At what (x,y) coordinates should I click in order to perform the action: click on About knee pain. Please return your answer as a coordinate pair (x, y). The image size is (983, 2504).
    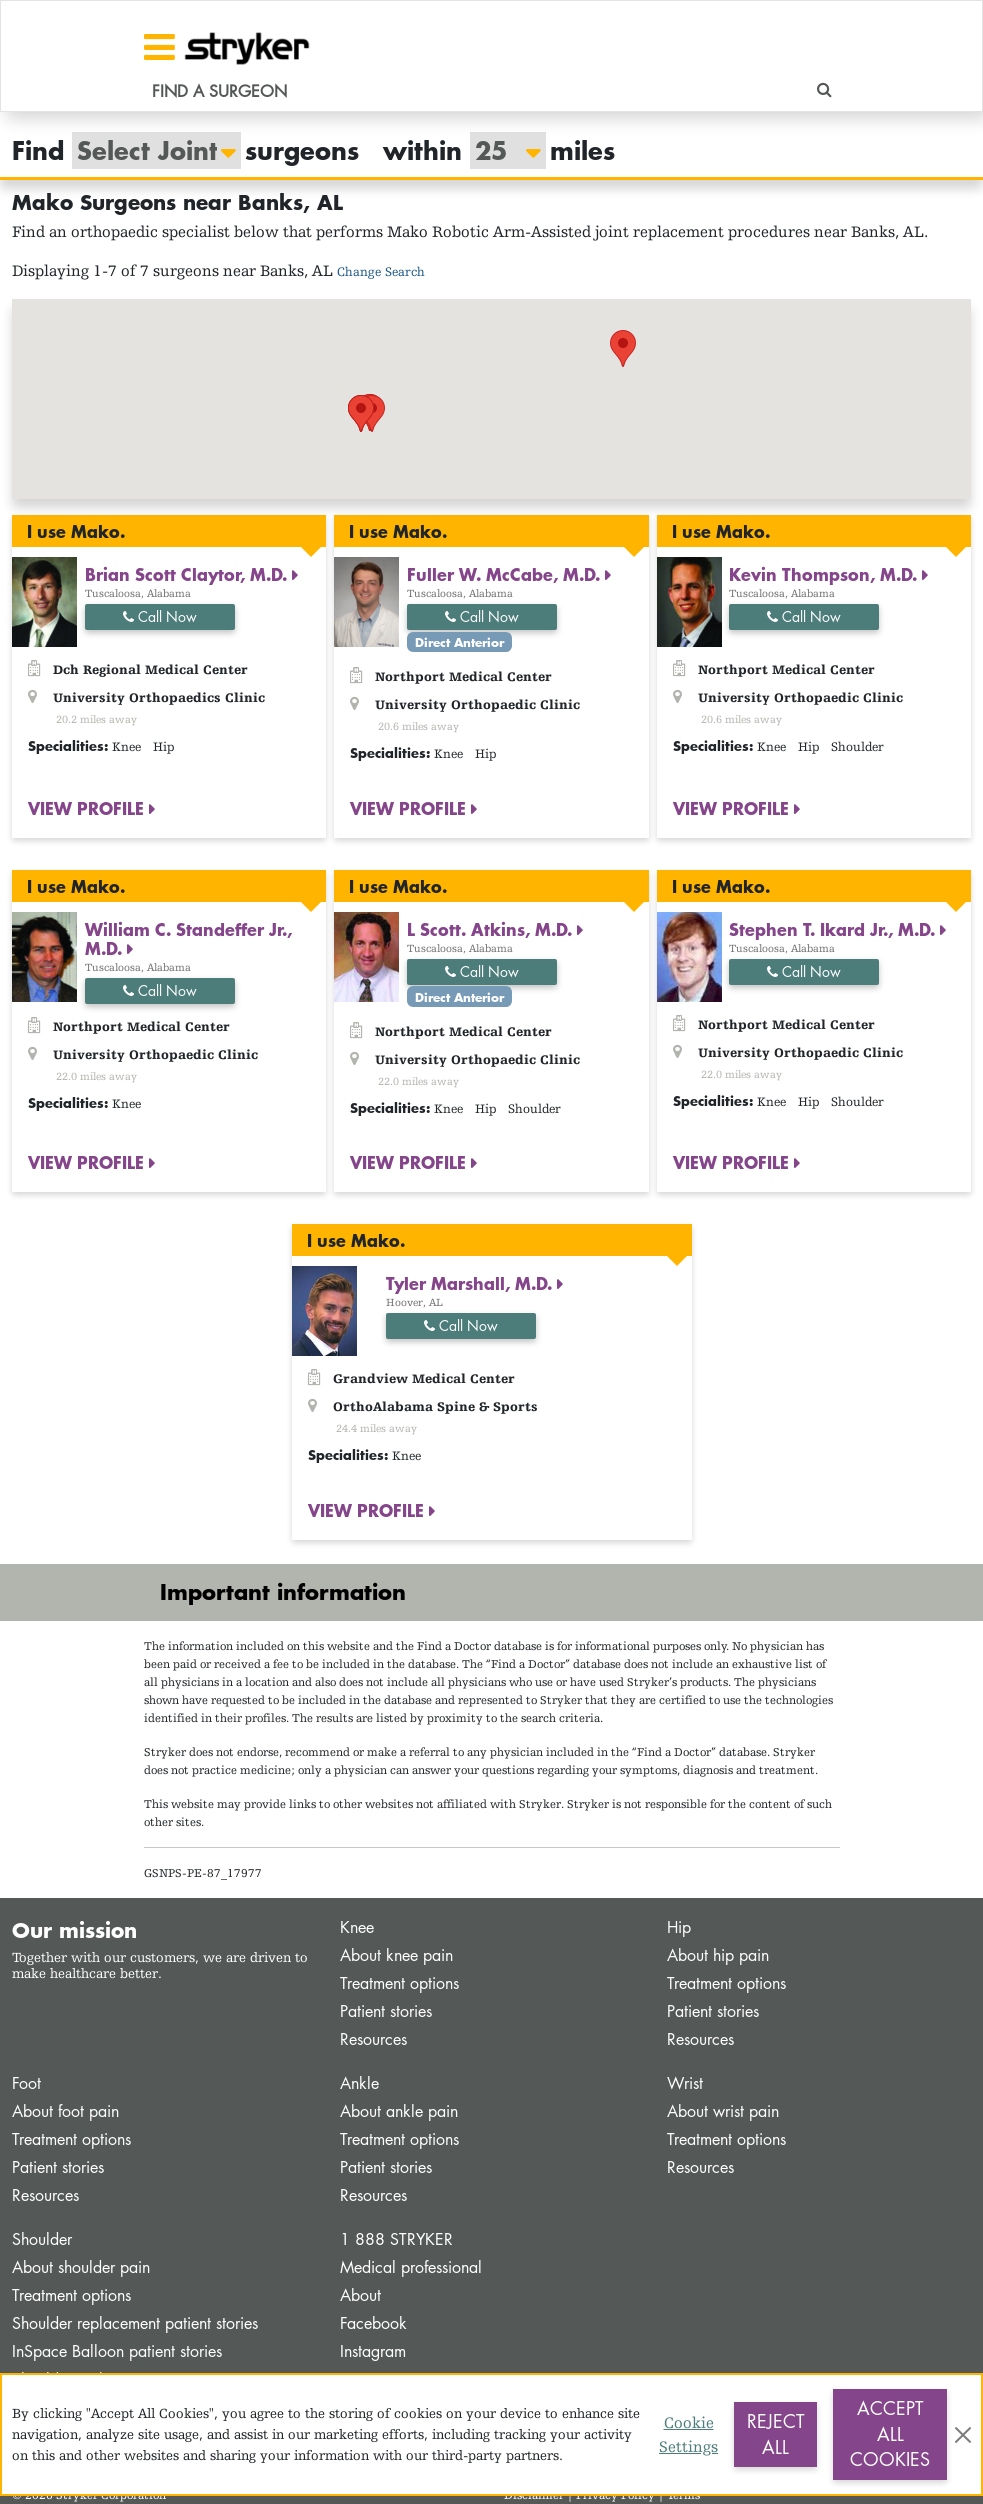
    Looking at the image, I should click on (396, 1955).